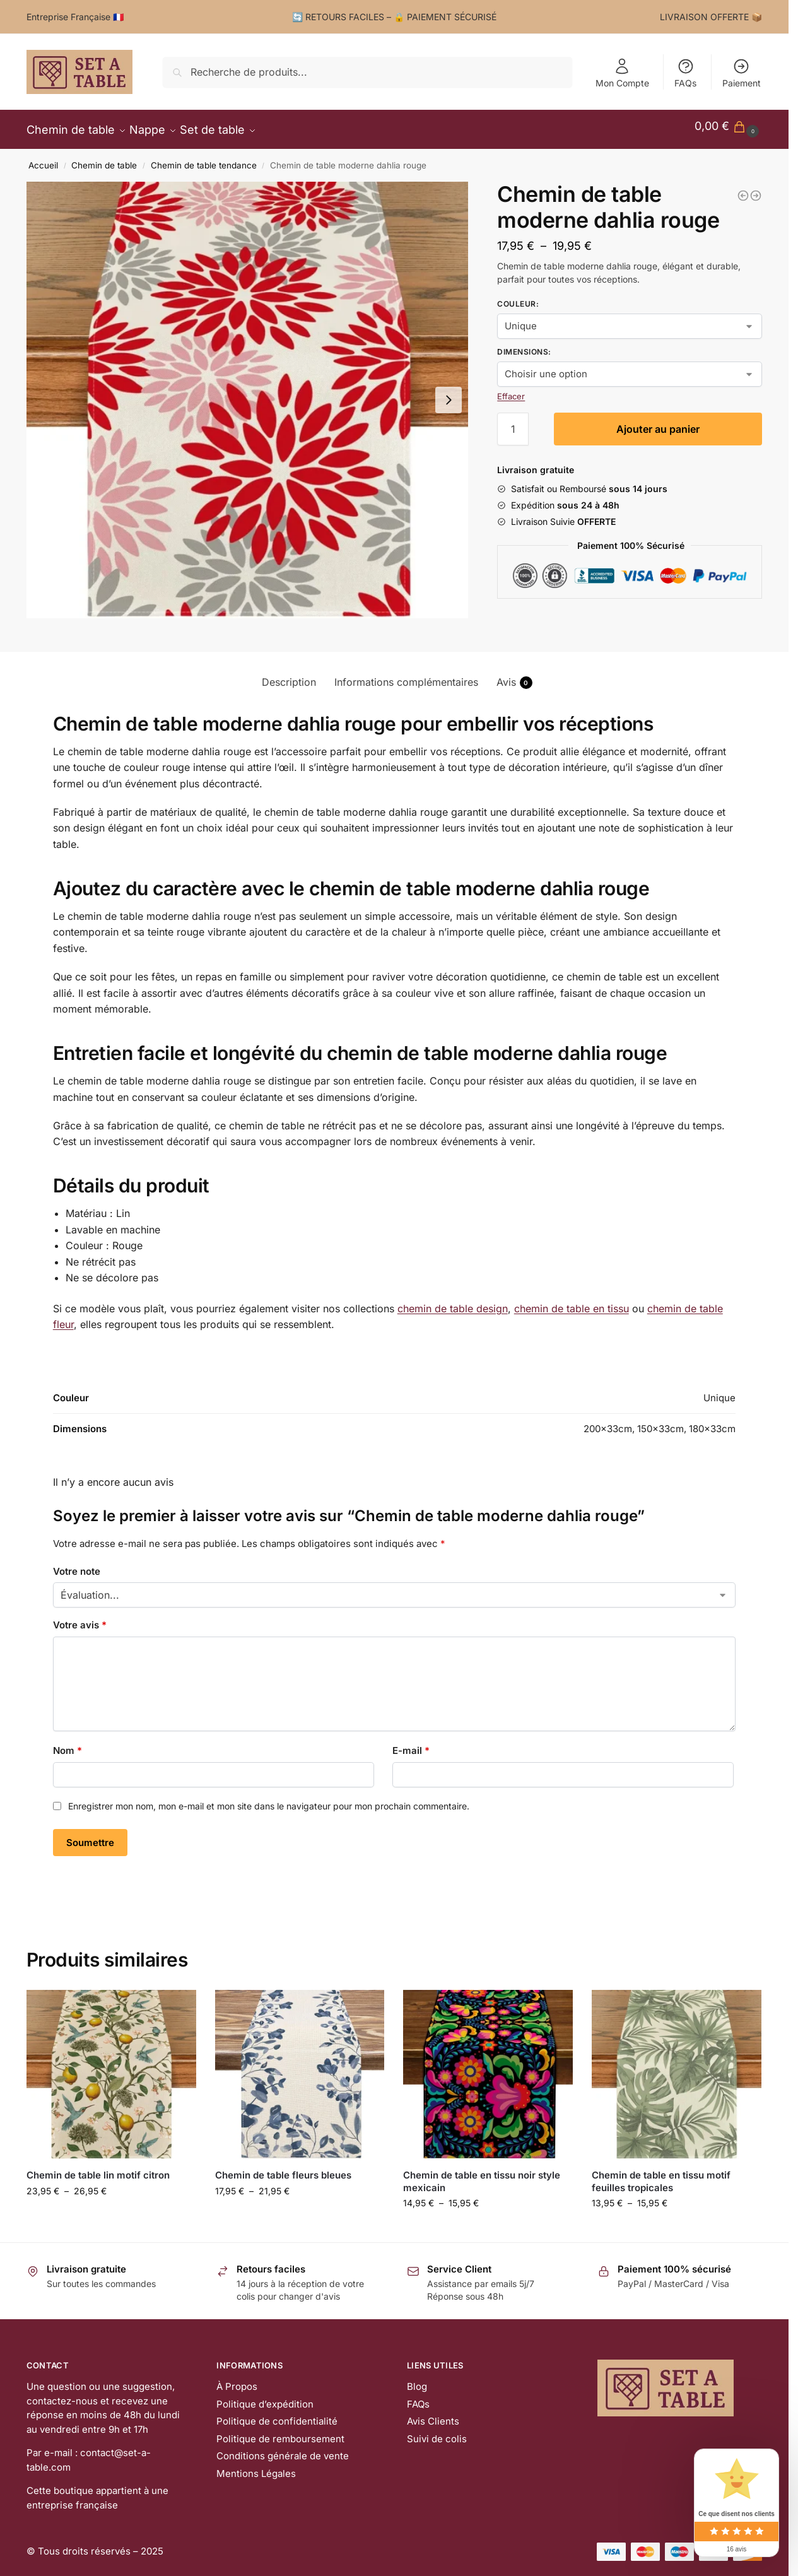 Image resolution: width=798 pixels, height=2576 pixels. I want to click on Politique d’expédition, so click(265, 2397).